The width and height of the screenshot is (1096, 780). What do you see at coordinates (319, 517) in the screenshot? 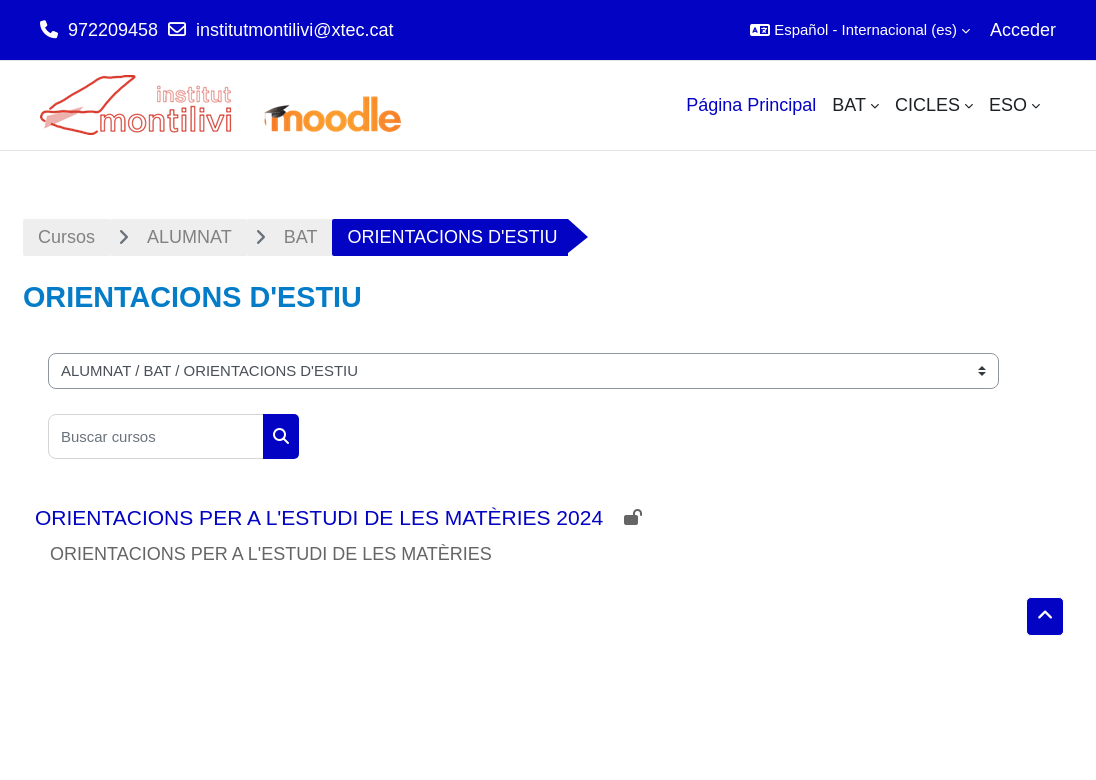
I see `ORIENTACIONS PER A L'ESTUDI DE LES MATÈRIES 2024` at bounding box center [319, 517].